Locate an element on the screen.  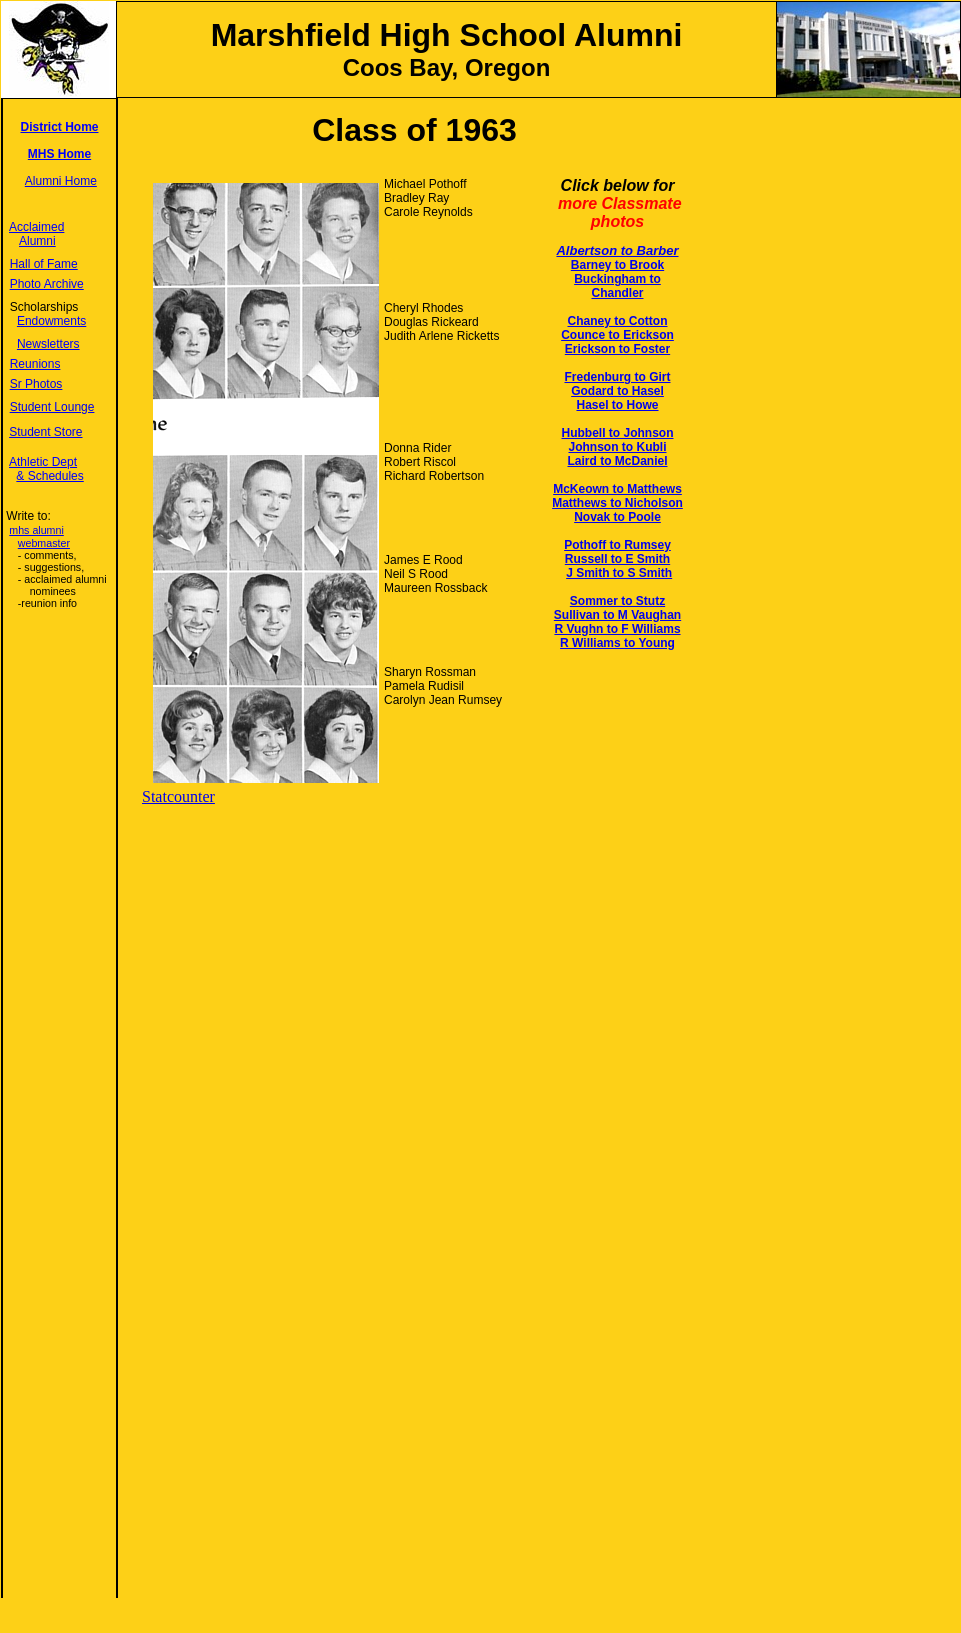
Hubbell to Johnson is located at coordinates (618, 433).